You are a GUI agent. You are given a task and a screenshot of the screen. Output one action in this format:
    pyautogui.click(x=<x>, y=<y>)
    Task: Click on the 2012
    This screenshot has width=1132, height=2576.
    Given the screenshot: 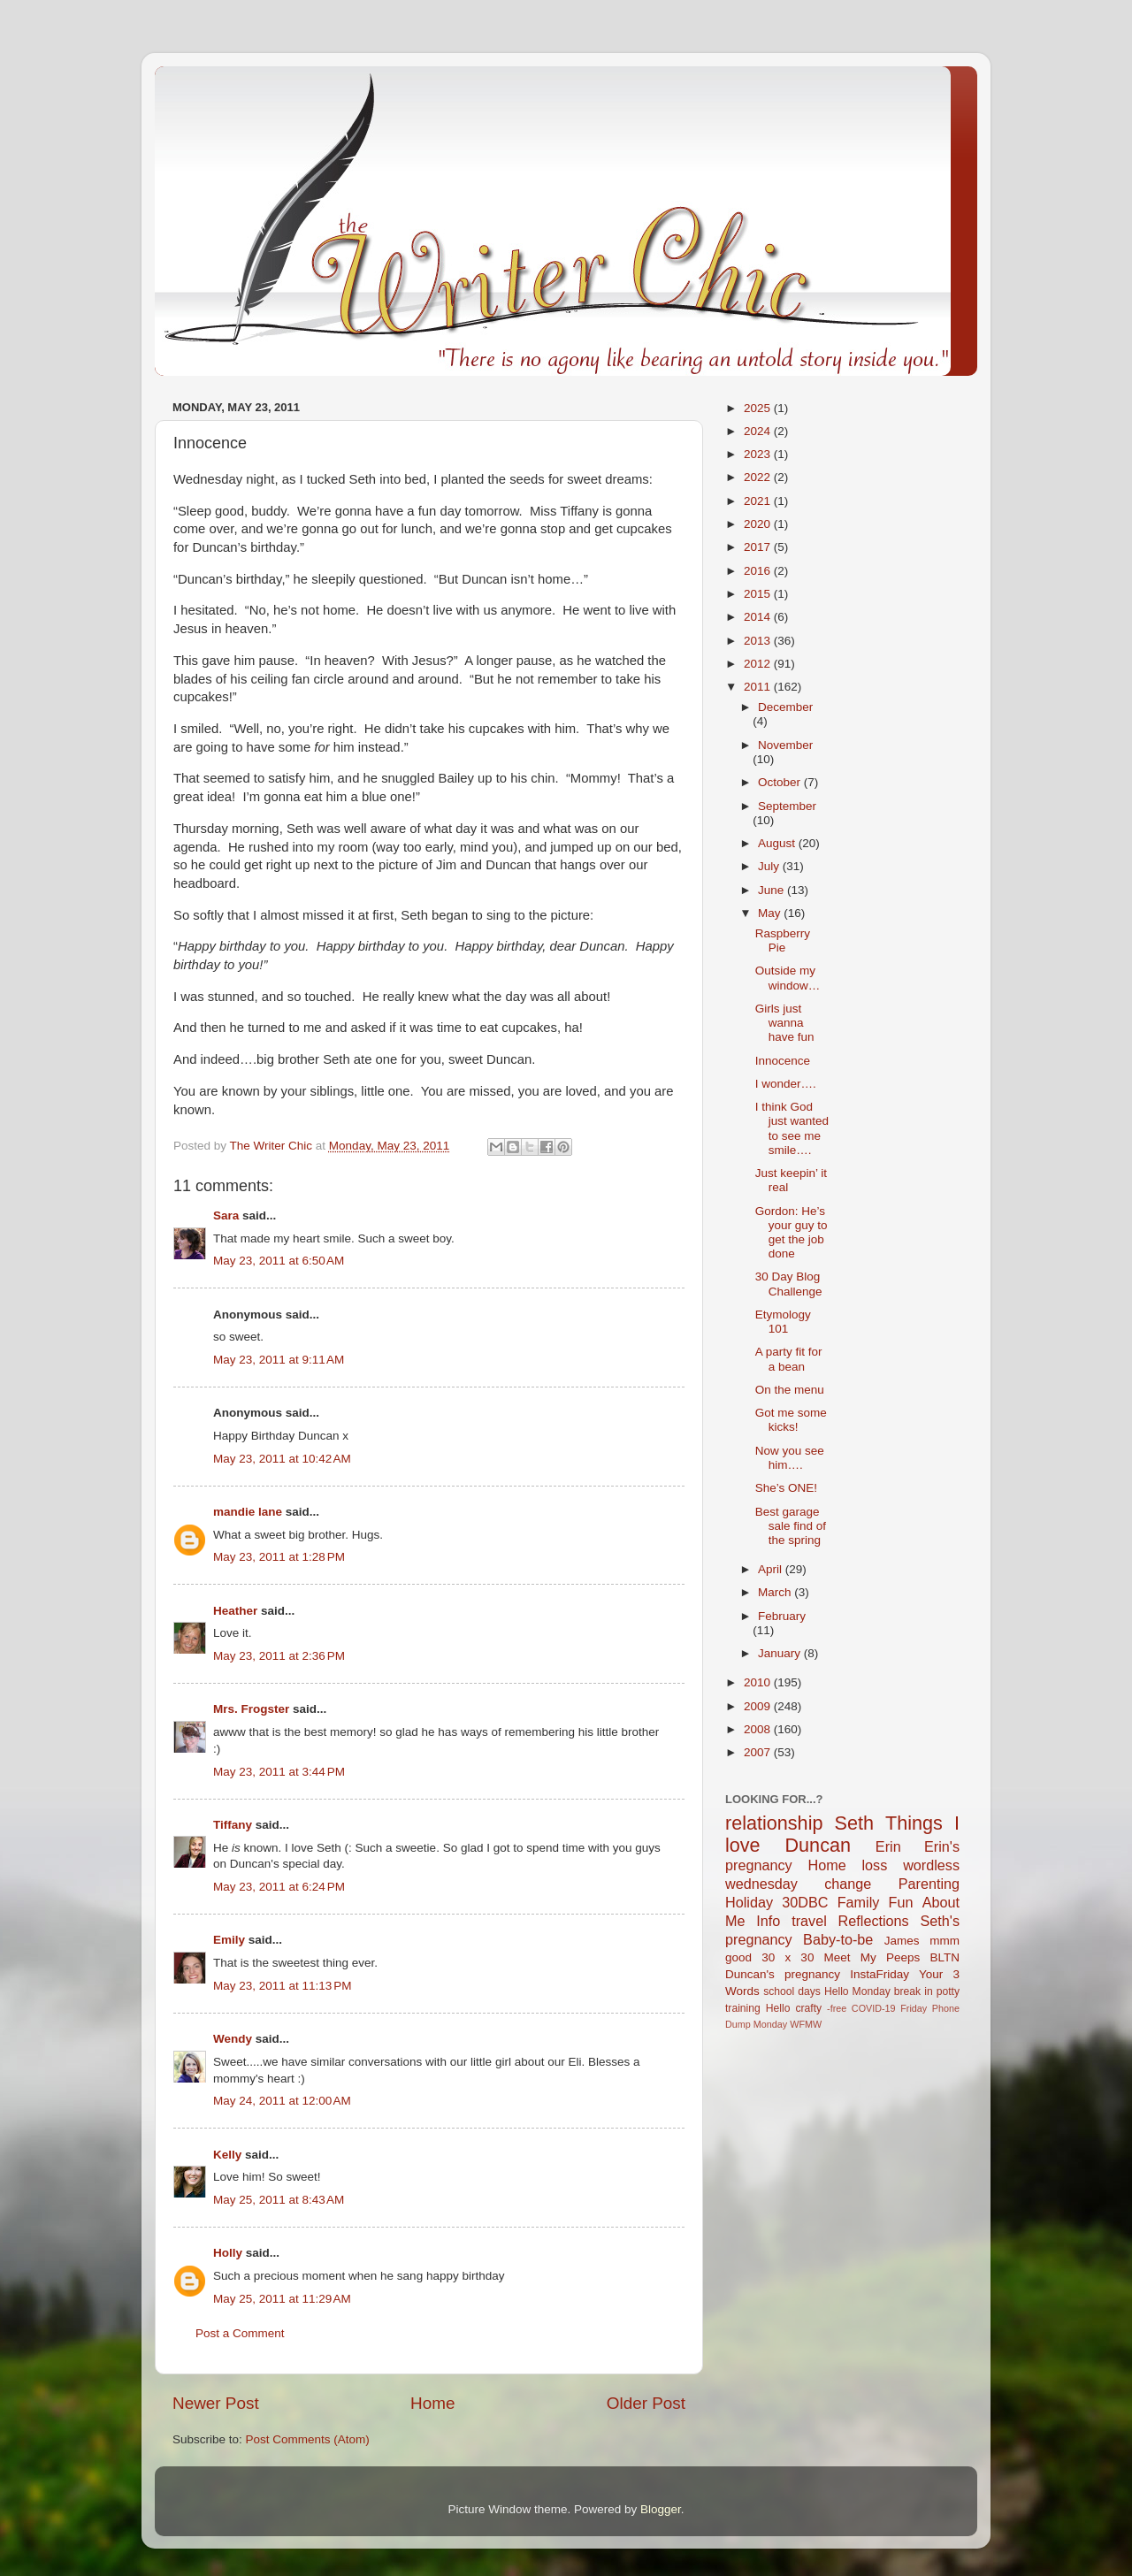 What is the action you would take?
    pyautogui.click(x=759, y=663)
    